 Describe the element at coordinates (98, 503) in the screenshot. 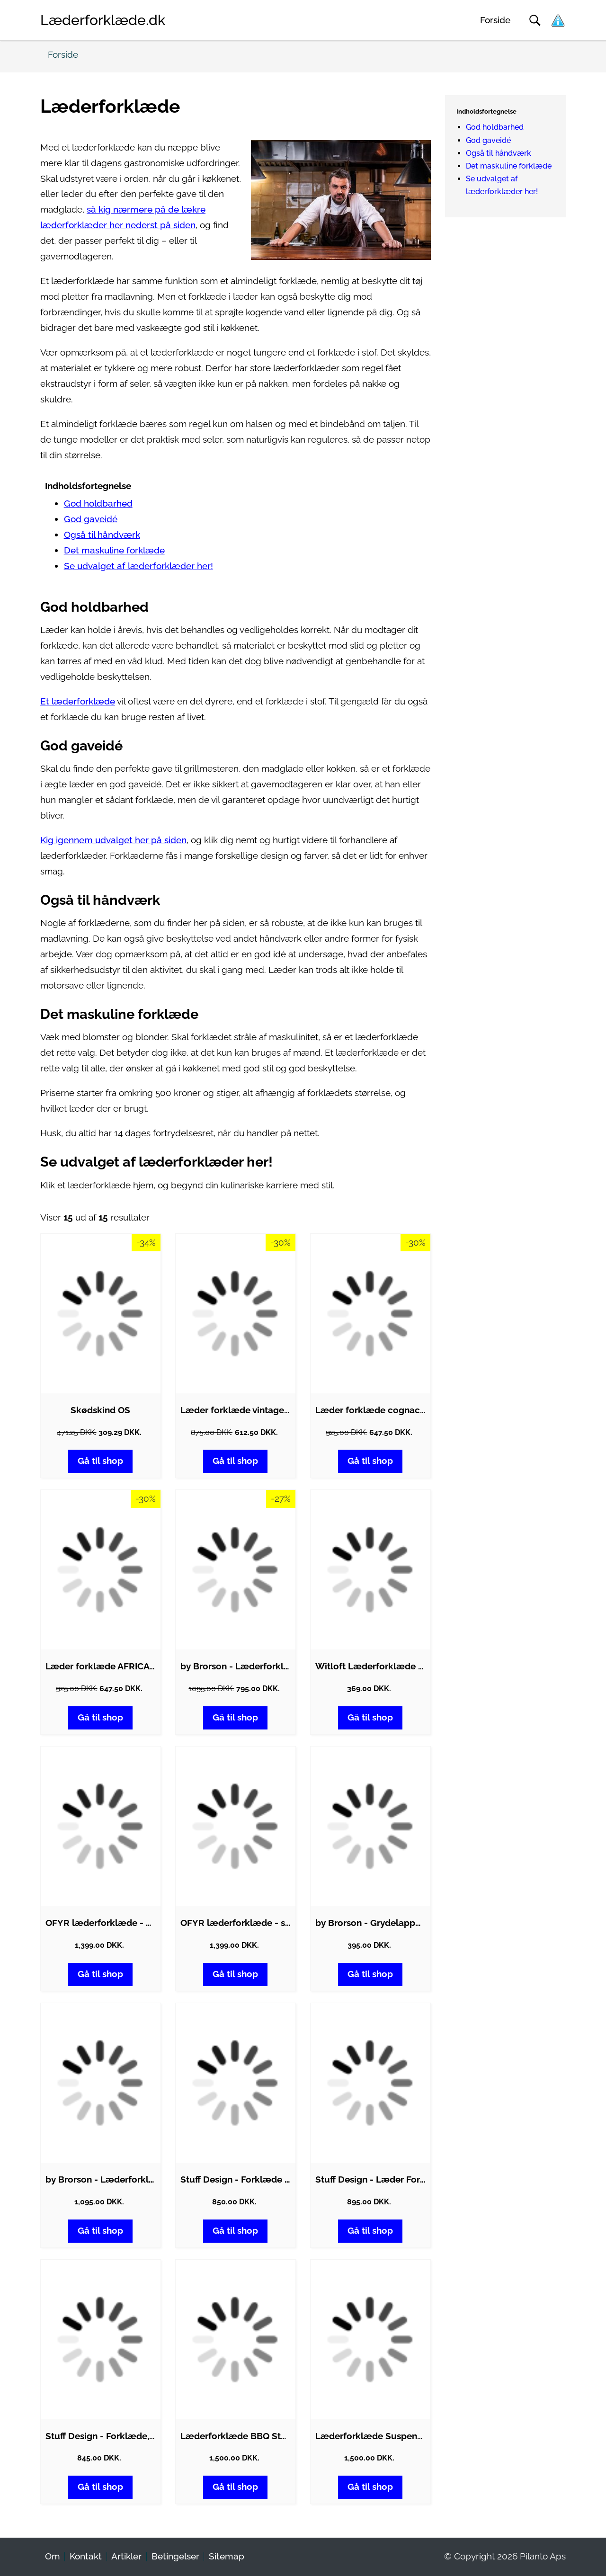

I see `God holdbarhed` at that location.